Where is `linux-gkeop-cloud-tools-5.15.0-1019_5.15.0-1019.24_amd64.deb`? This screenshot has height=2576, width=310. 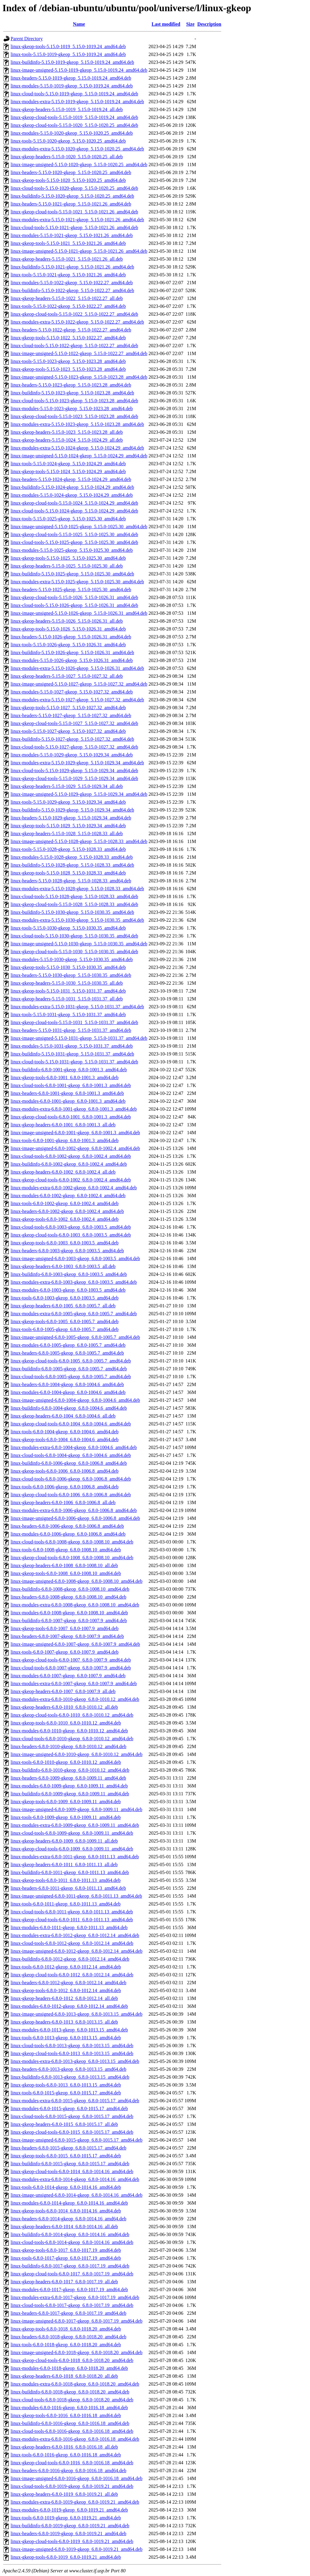 linux-gkeop-cloud-tools-5.15.0-1019_5.15.0-1019.24_amd64.deb is located at coordinates (74, 117).